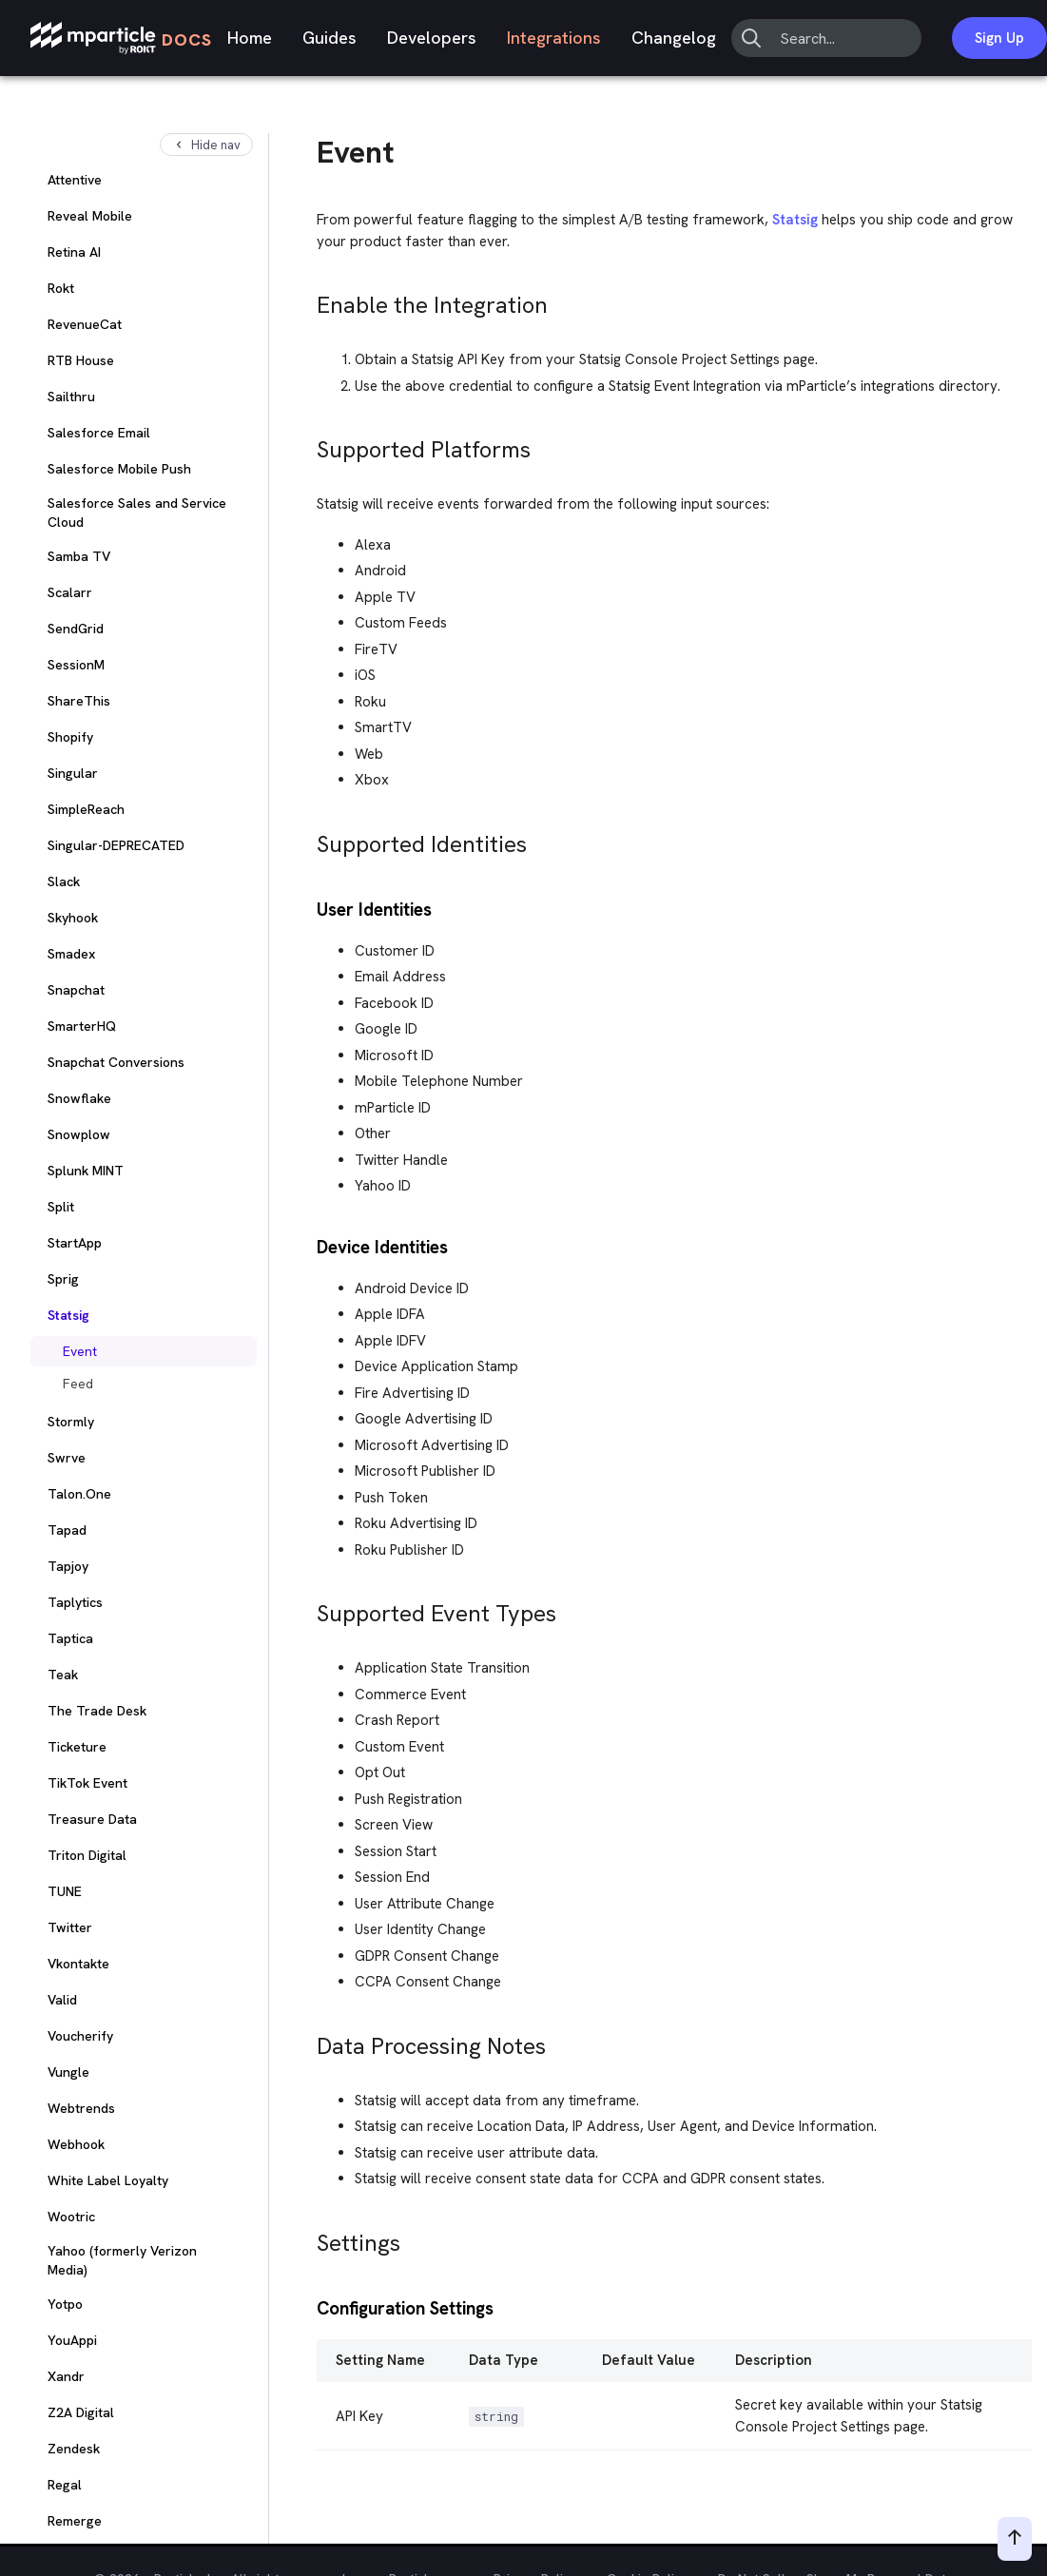 This screenshot has width=1047, height=2576. What do you see at coordinates (795, 219) in the screenshot?
I see `Statsig` at bounding box center [795, 219].